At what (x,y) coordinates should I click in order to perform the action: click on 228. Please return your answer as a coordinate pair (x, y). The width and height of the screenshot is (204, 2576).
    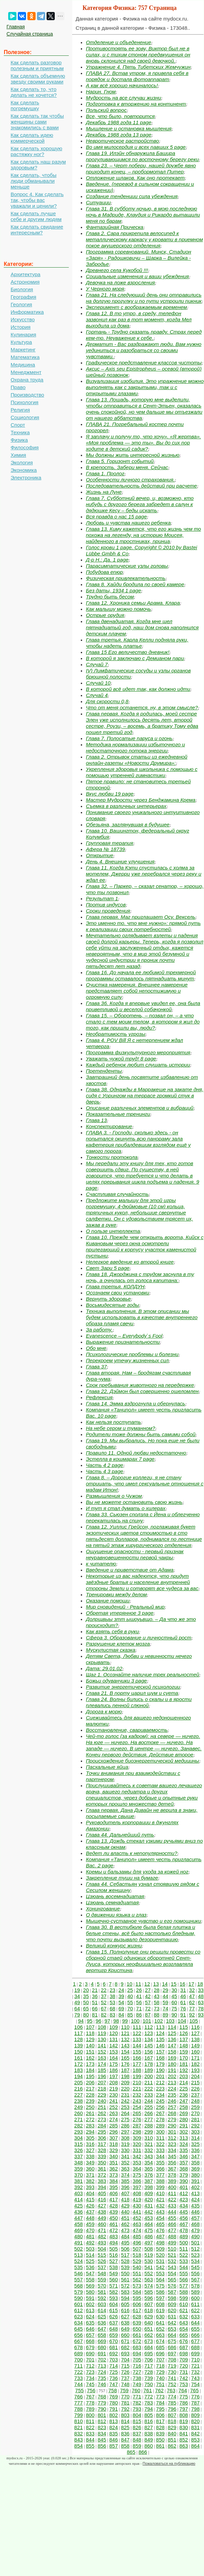
    Looking at the image, I should click on (90, 2095).